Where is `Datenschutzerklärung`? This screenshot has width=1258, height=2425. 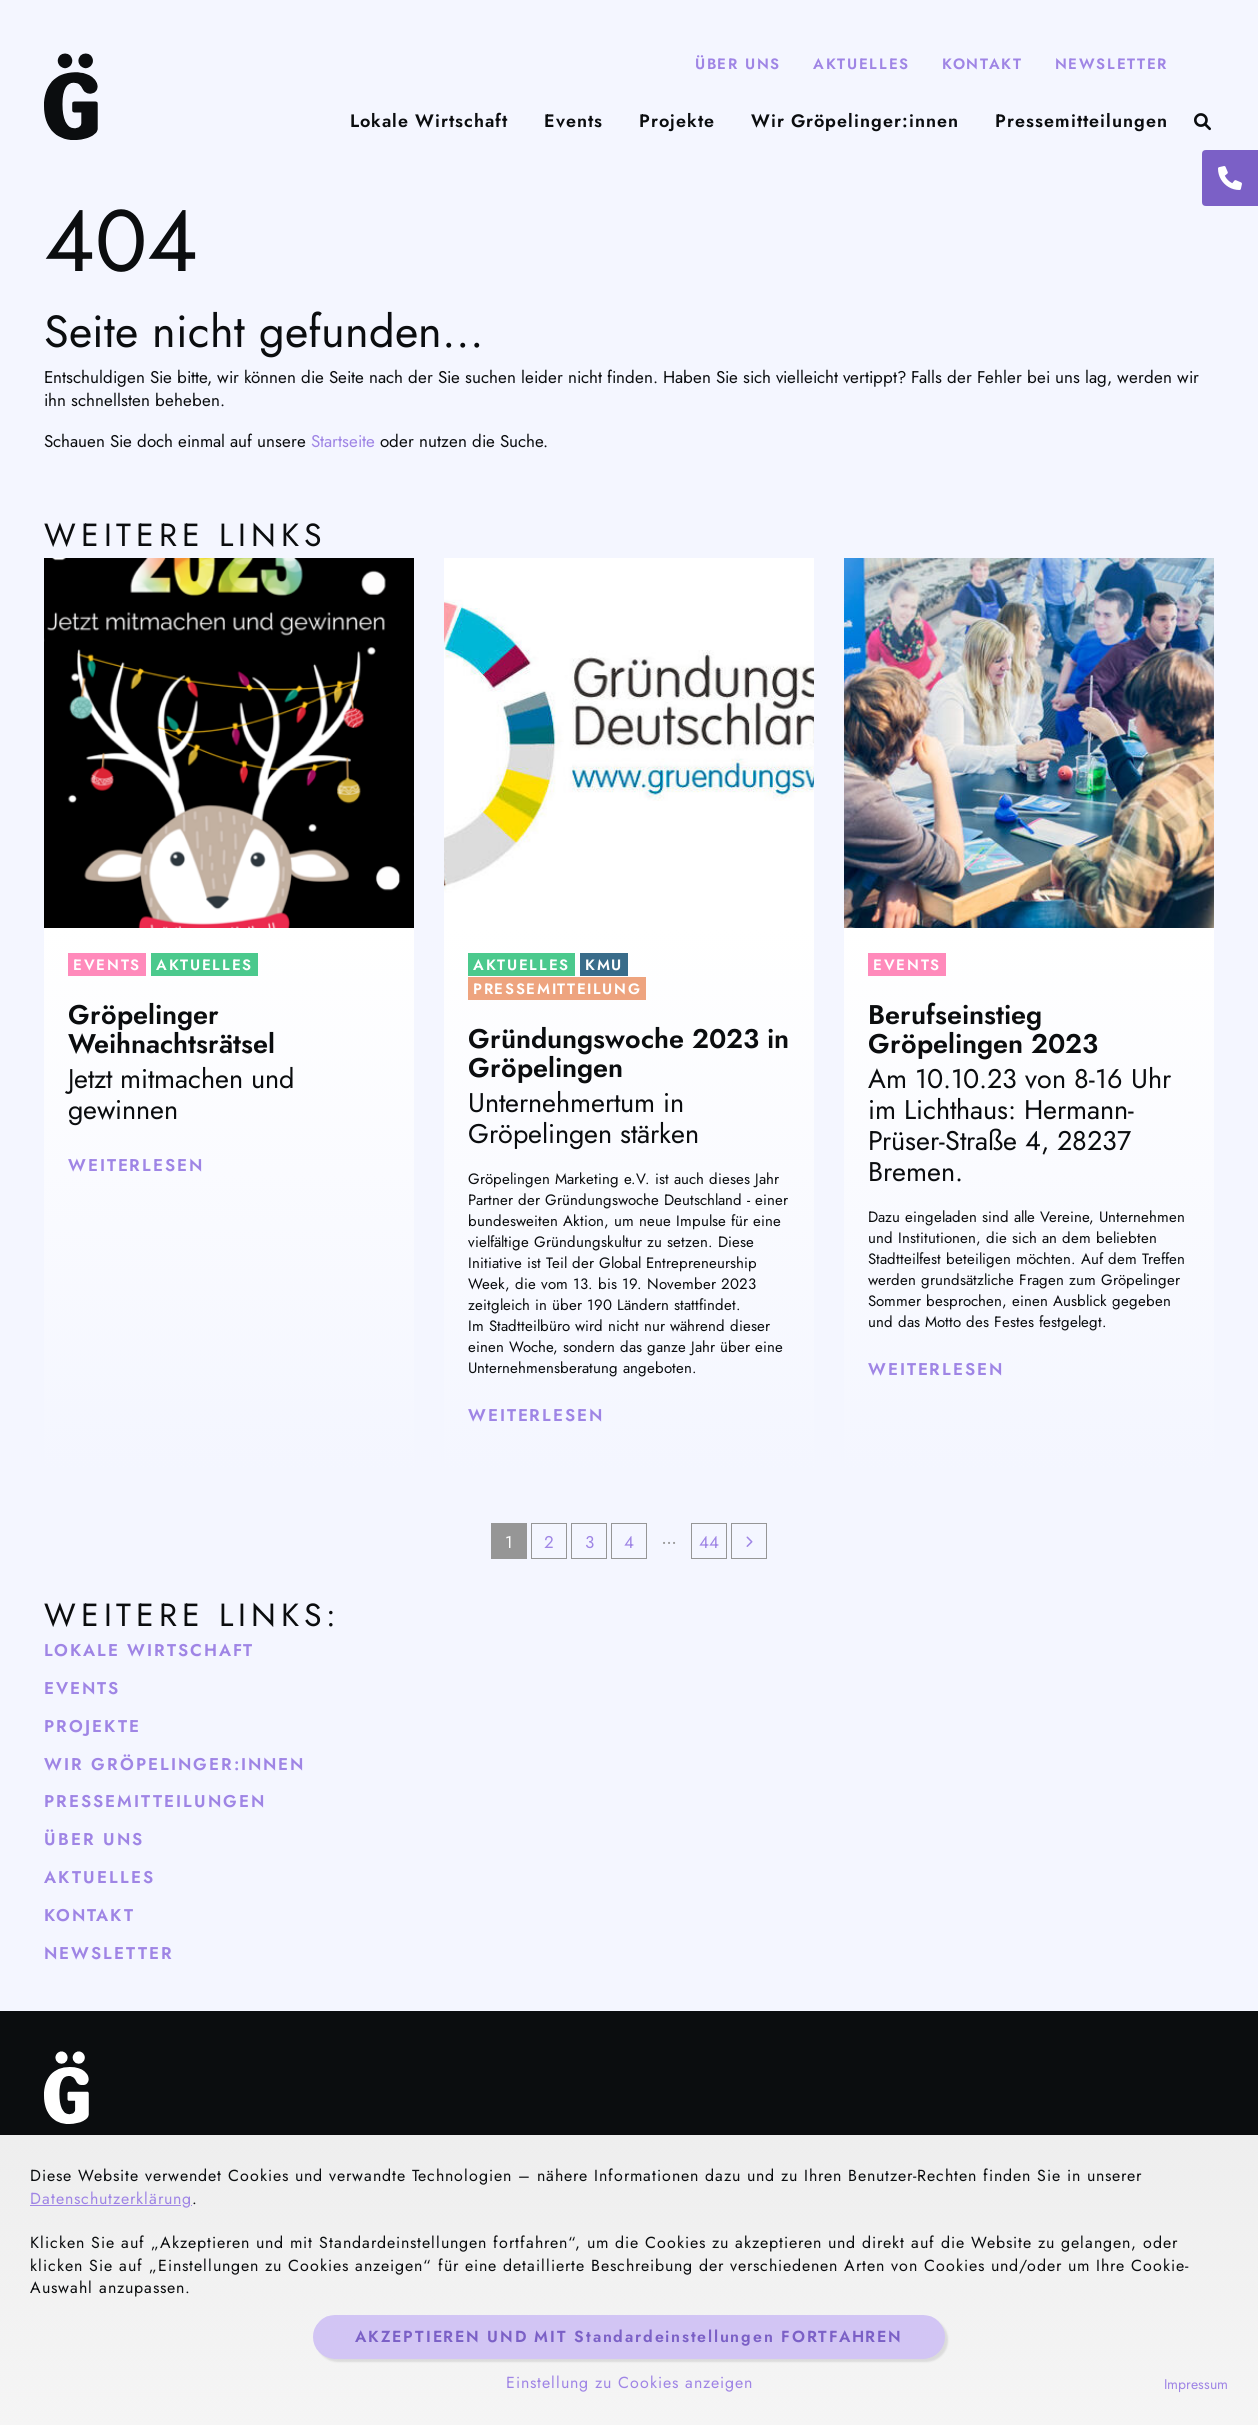 Datenschutzerklärung is located at coordinates (111, 2198).